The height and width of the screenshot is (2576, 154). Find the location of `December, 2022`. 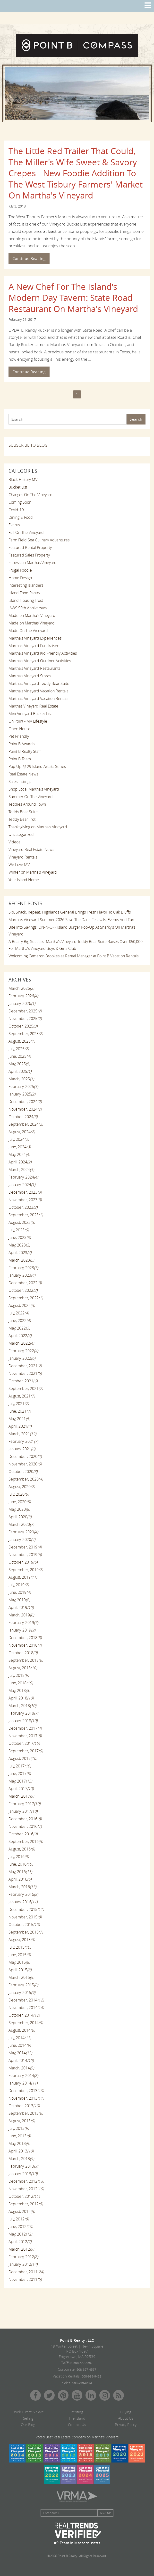

December, 2022 is located at coordinates (25, 1282).